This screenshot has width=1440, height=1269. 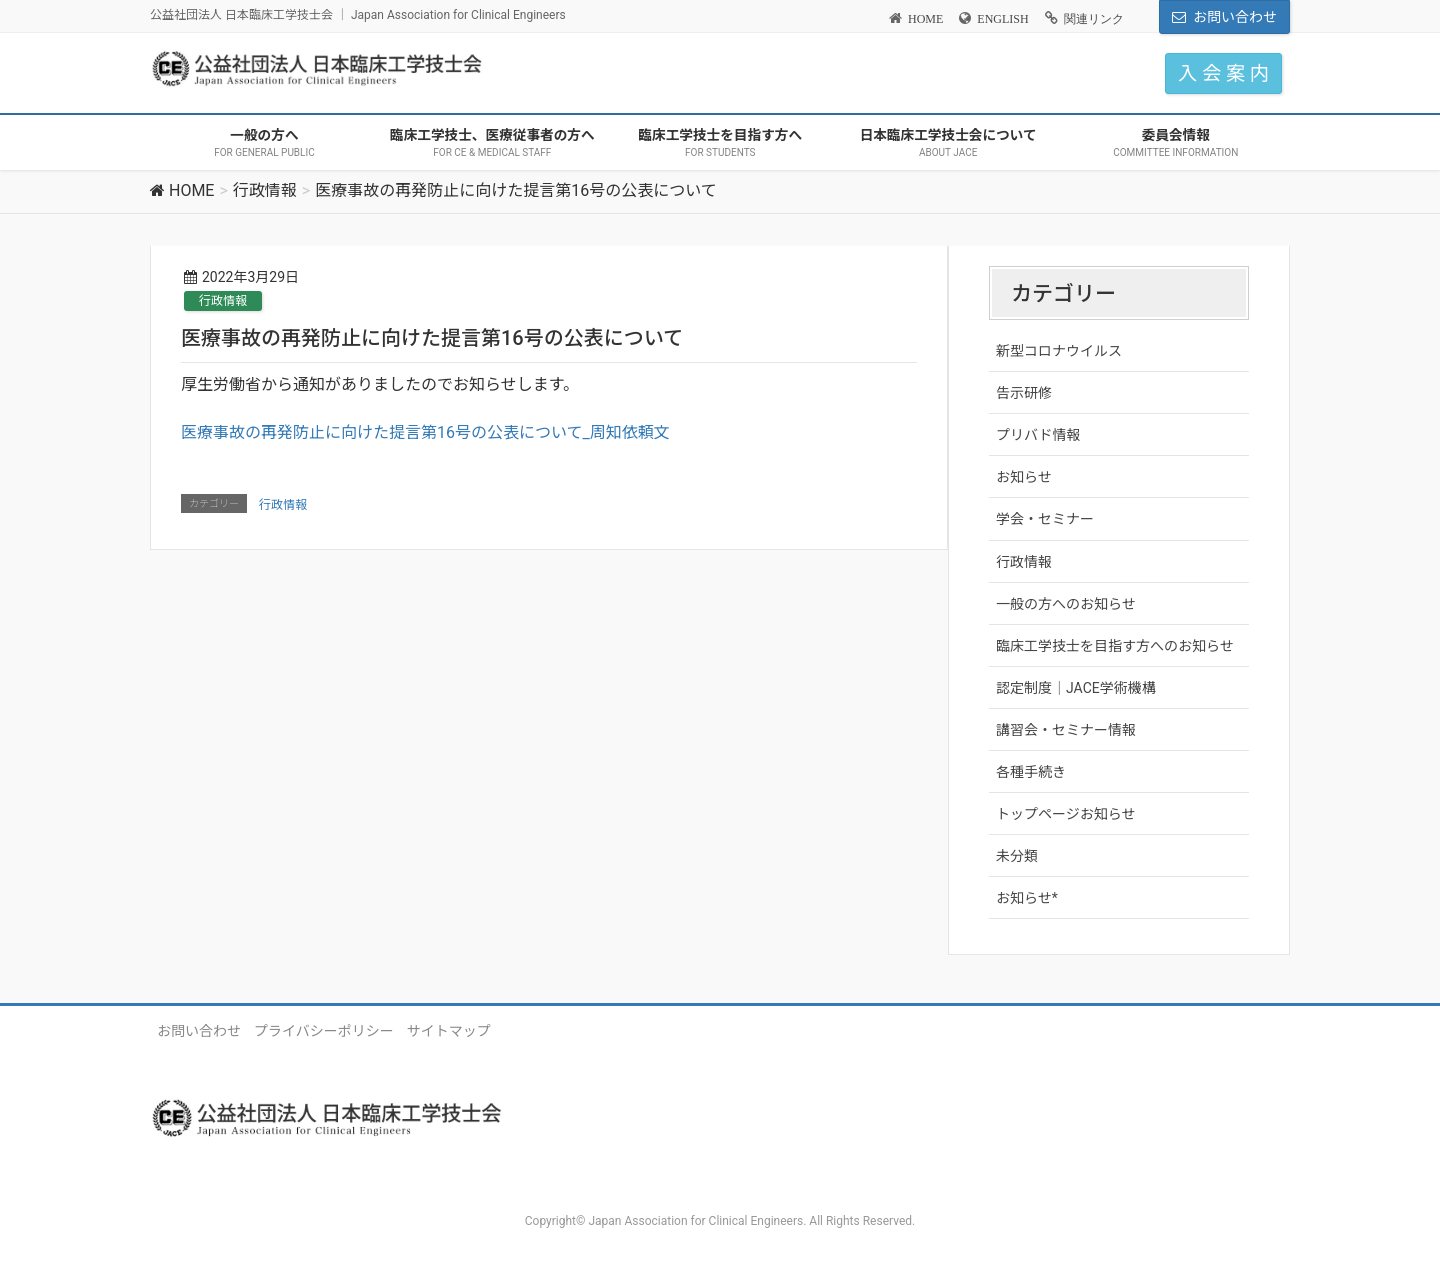 What do you see at coordinates (425, 432) in the screenshot?
I see `医療事故の再発防止に向けた提言第16号の公表について_周知依頼文` at bounding box center [425, 432].